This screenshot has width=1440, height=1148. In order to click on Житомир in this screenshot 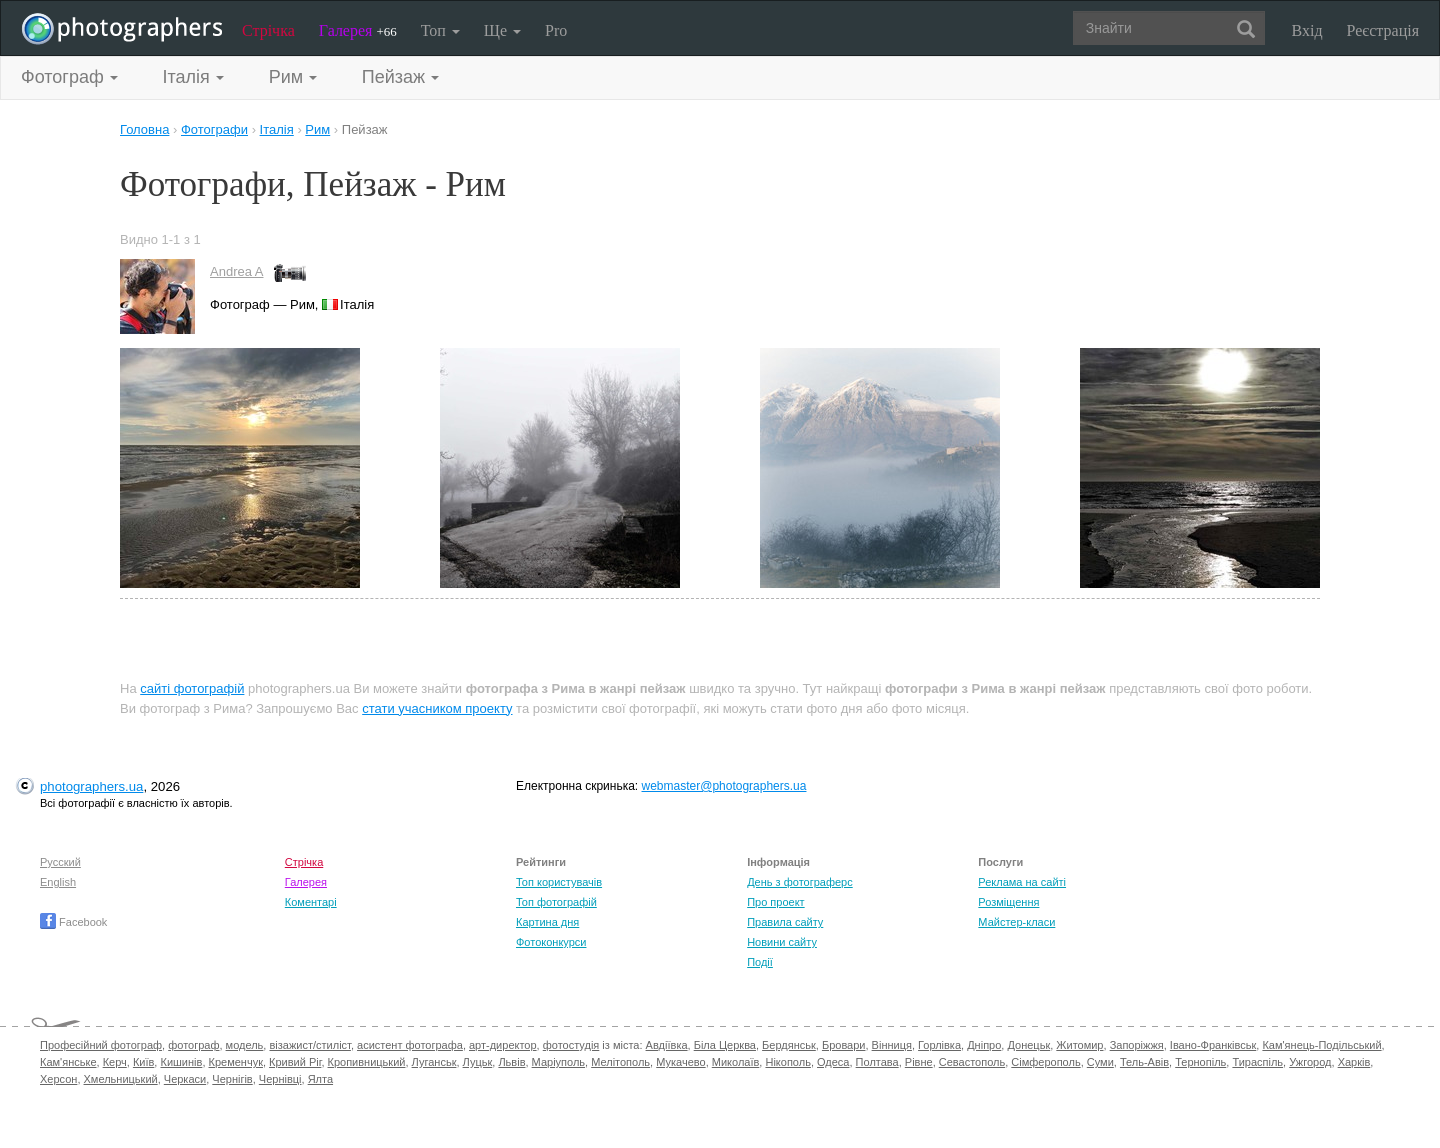, I will do `click(1079, 1045)`.